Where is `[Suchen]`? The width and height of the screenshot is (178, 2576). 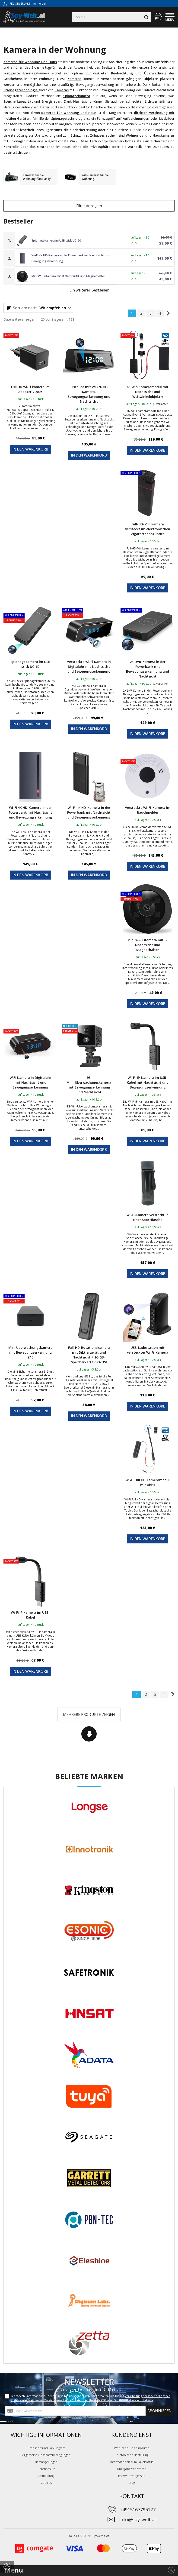
[Suchen] is located at coordinates (111, 17).